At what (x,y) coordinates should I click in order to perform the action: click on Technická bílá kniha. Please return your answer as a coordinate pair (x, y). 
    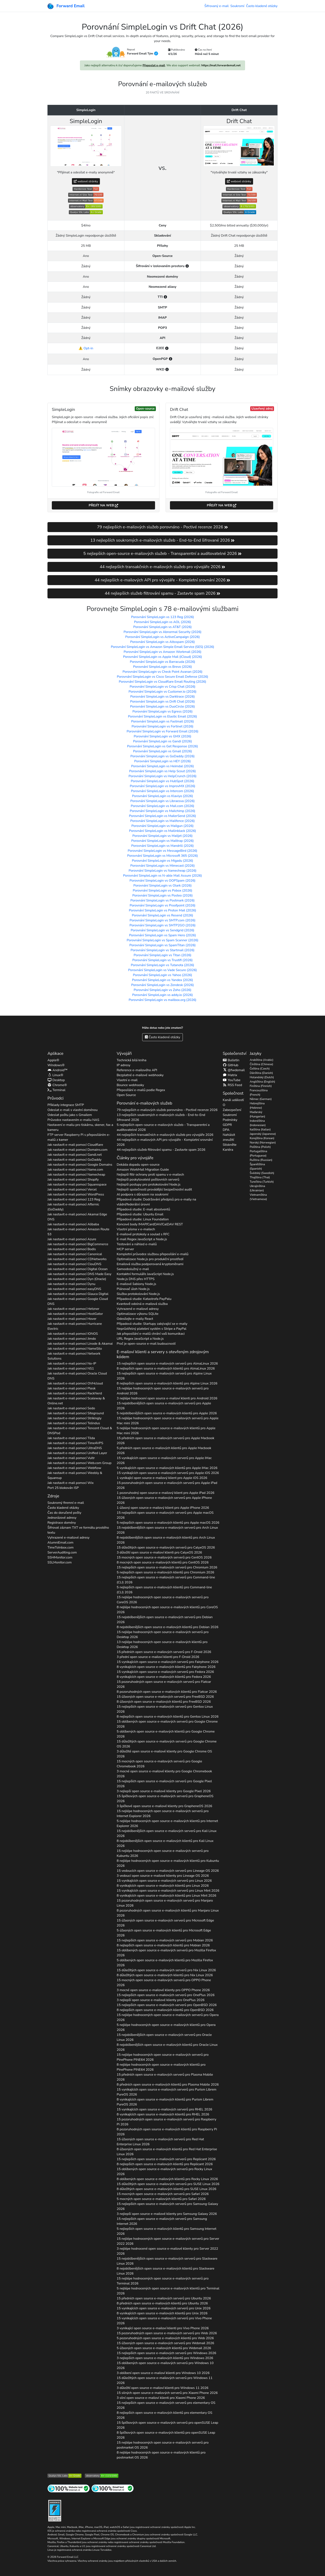
    Looking at the image, I should click on (131, 1060).